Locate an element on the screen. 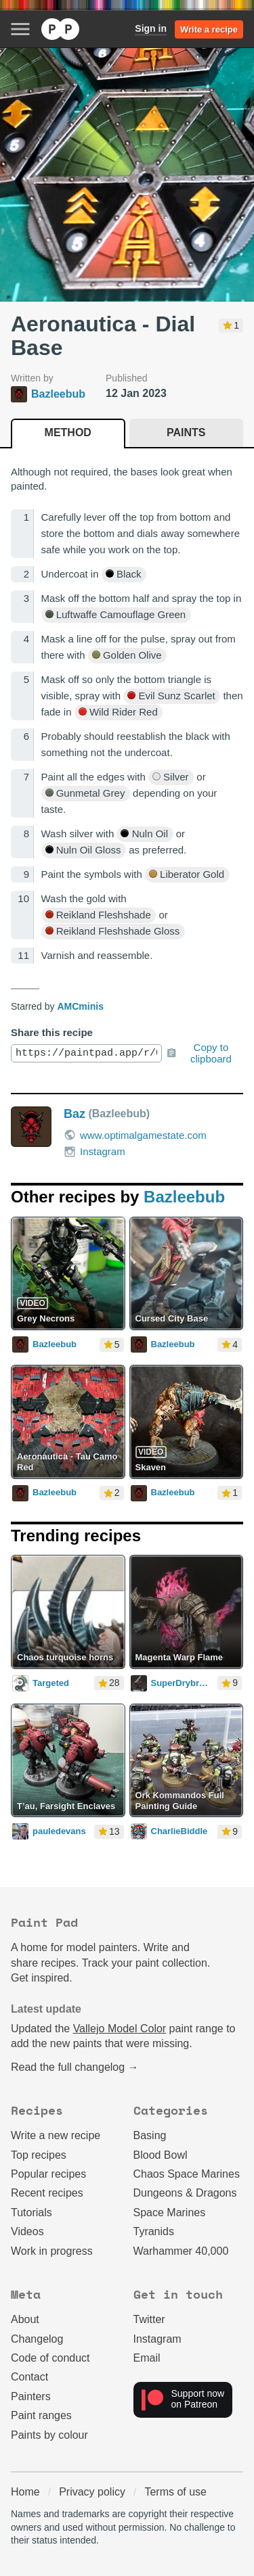 The height and width of the screenshot is (2576, 254). www.optimalgamestate.com is located at coordinates (135, 1135).